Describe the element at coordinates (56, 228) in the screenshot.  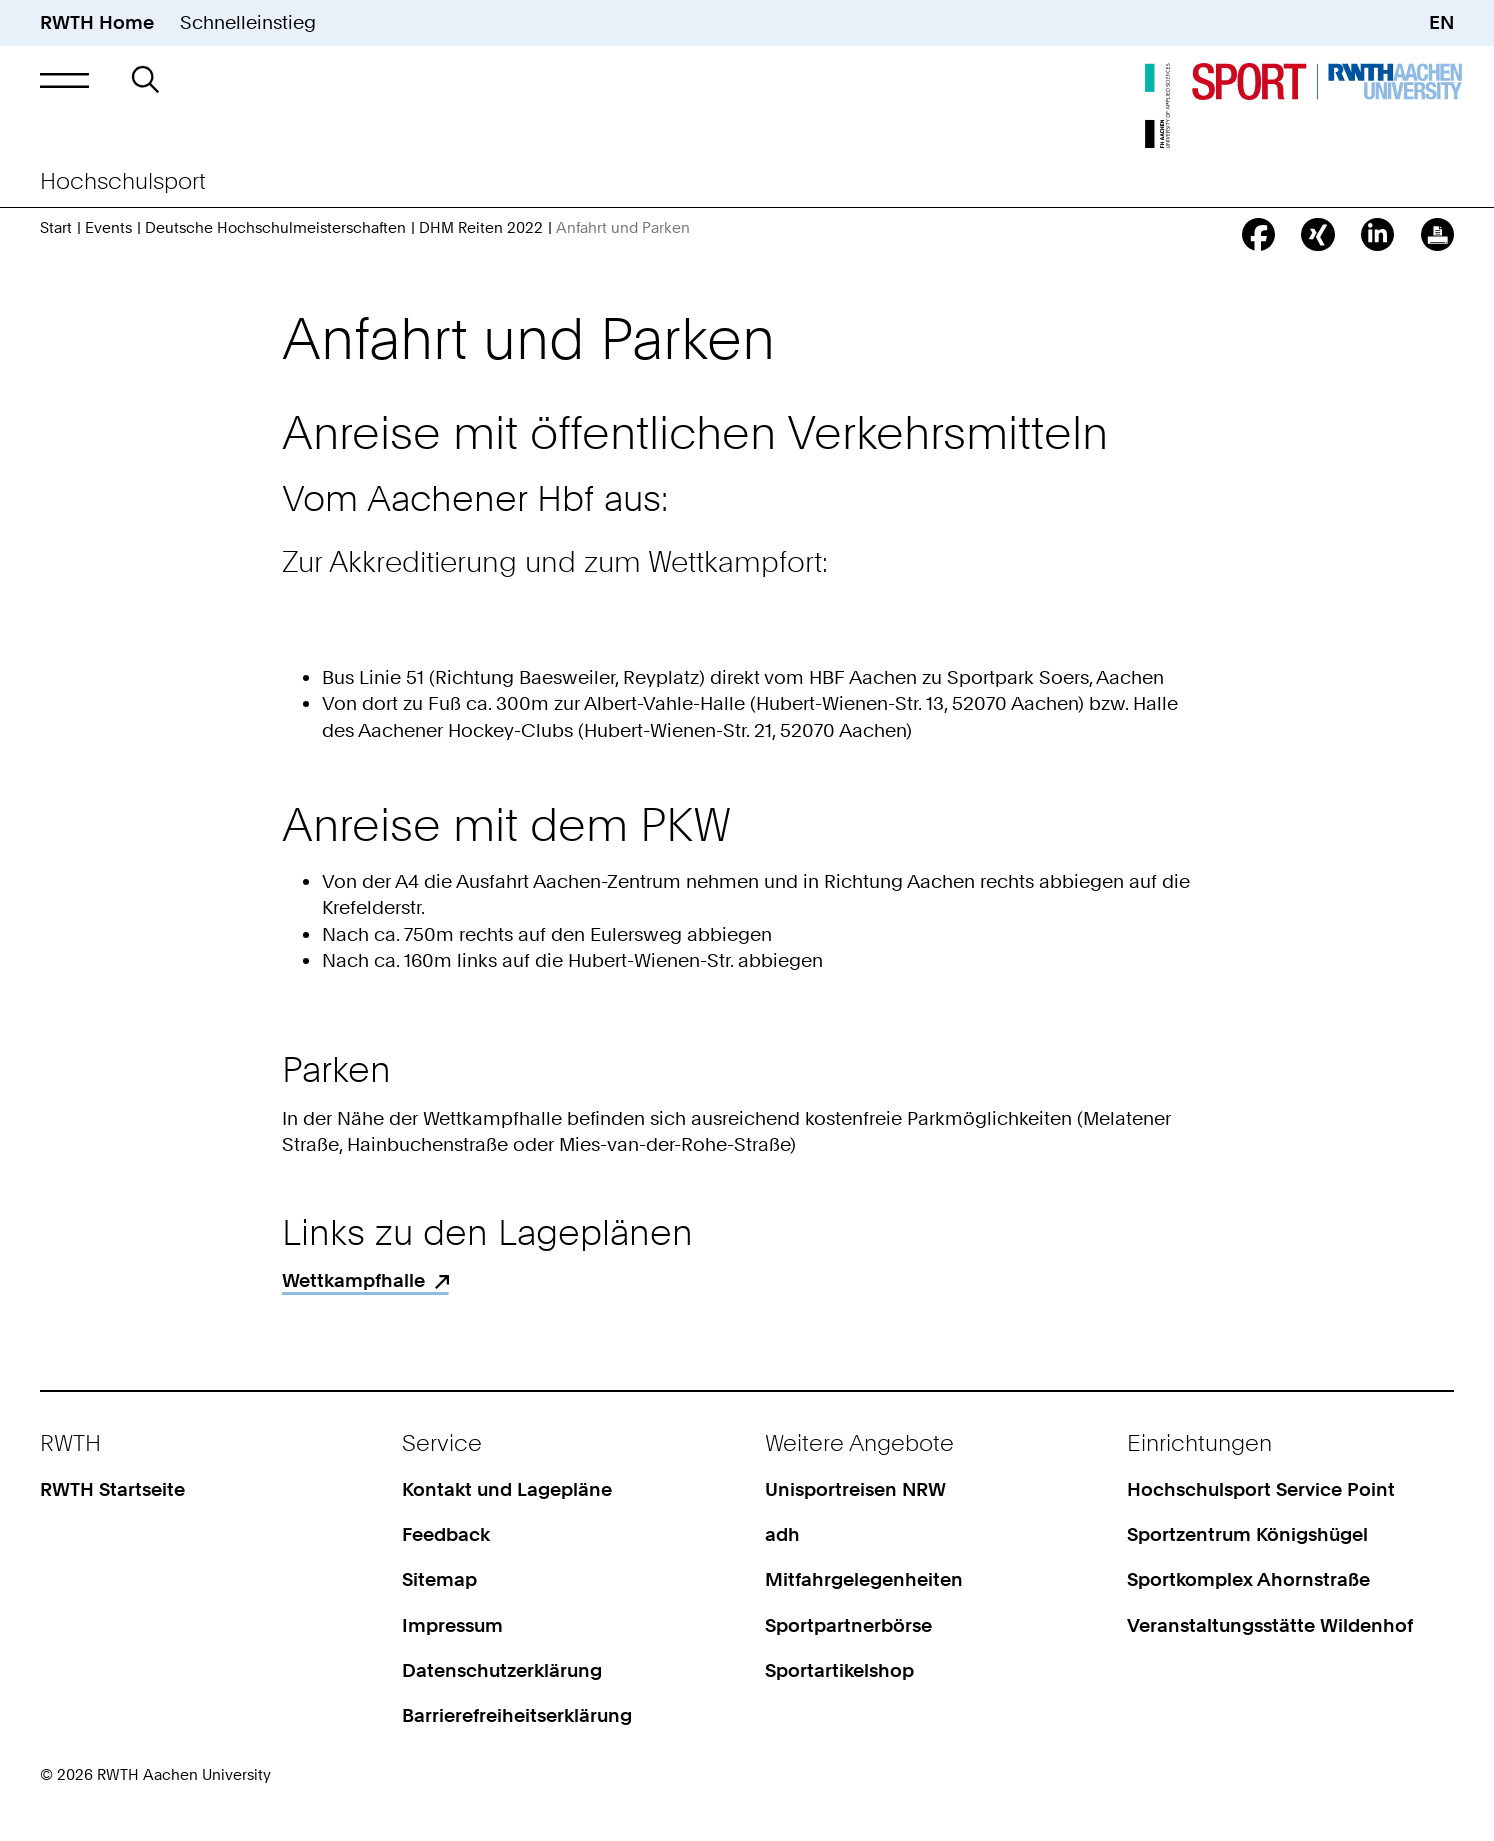
I see `Start` at that location.